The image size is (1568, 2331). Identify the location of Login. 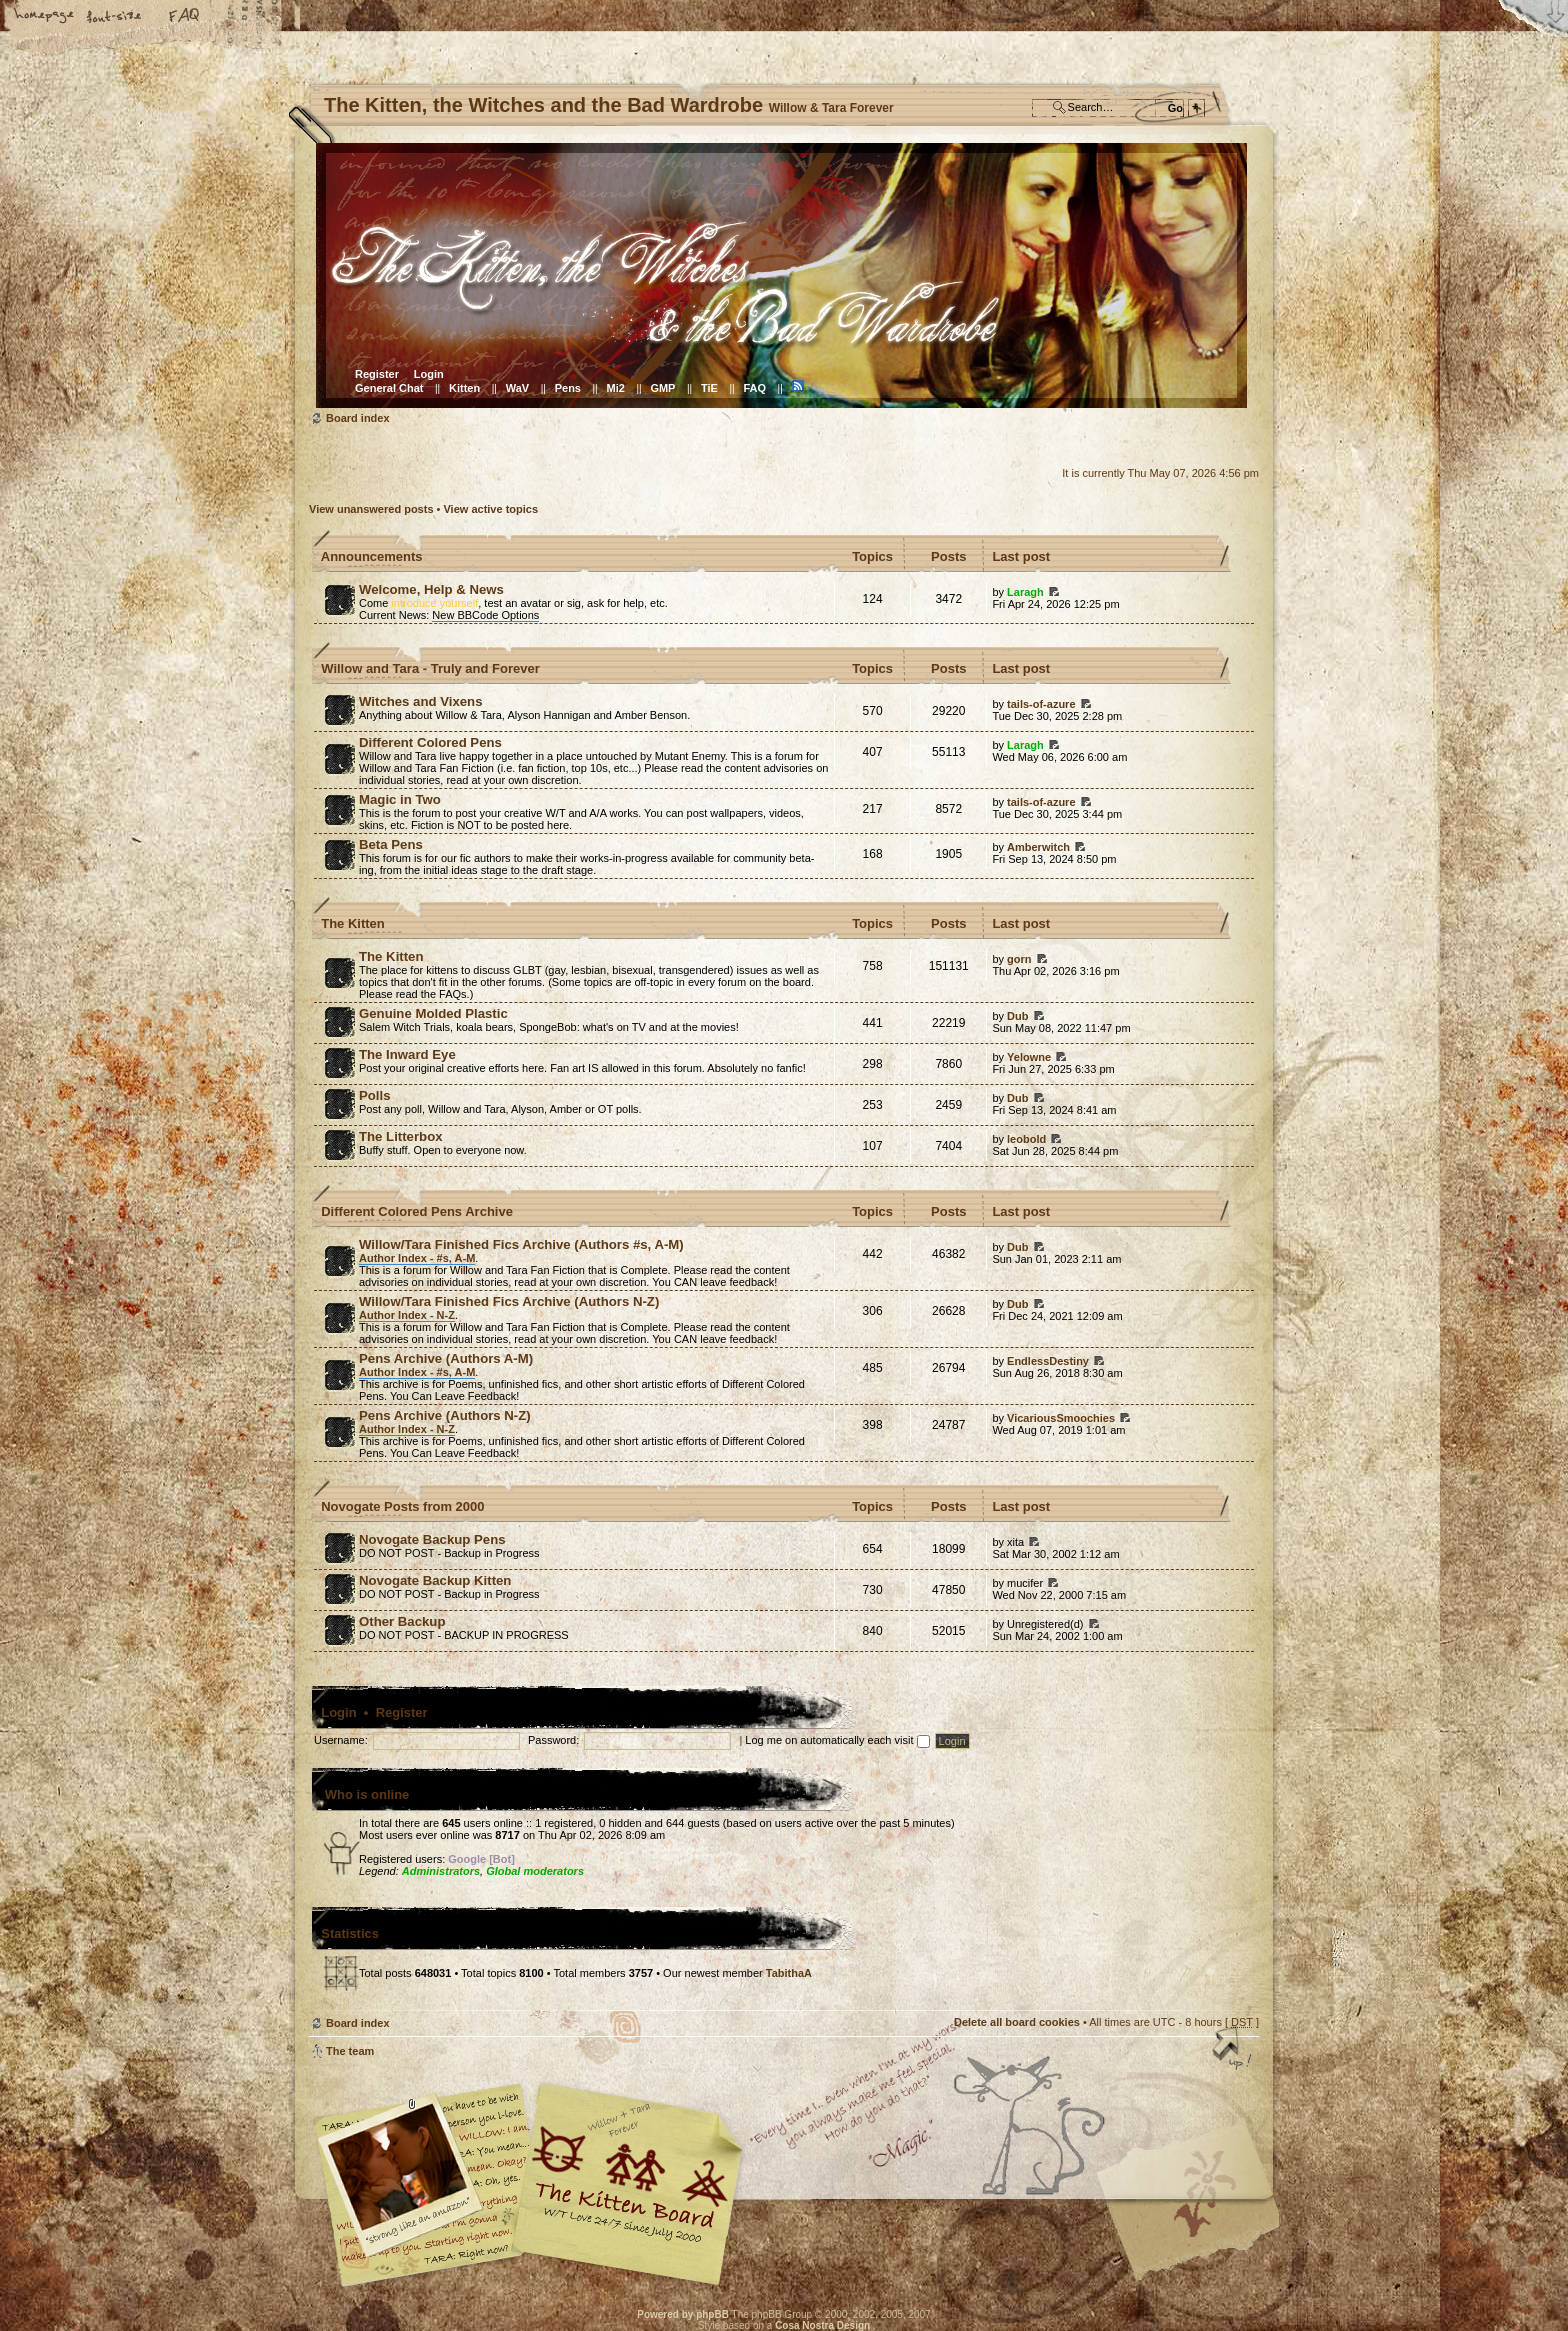
(429, 374).